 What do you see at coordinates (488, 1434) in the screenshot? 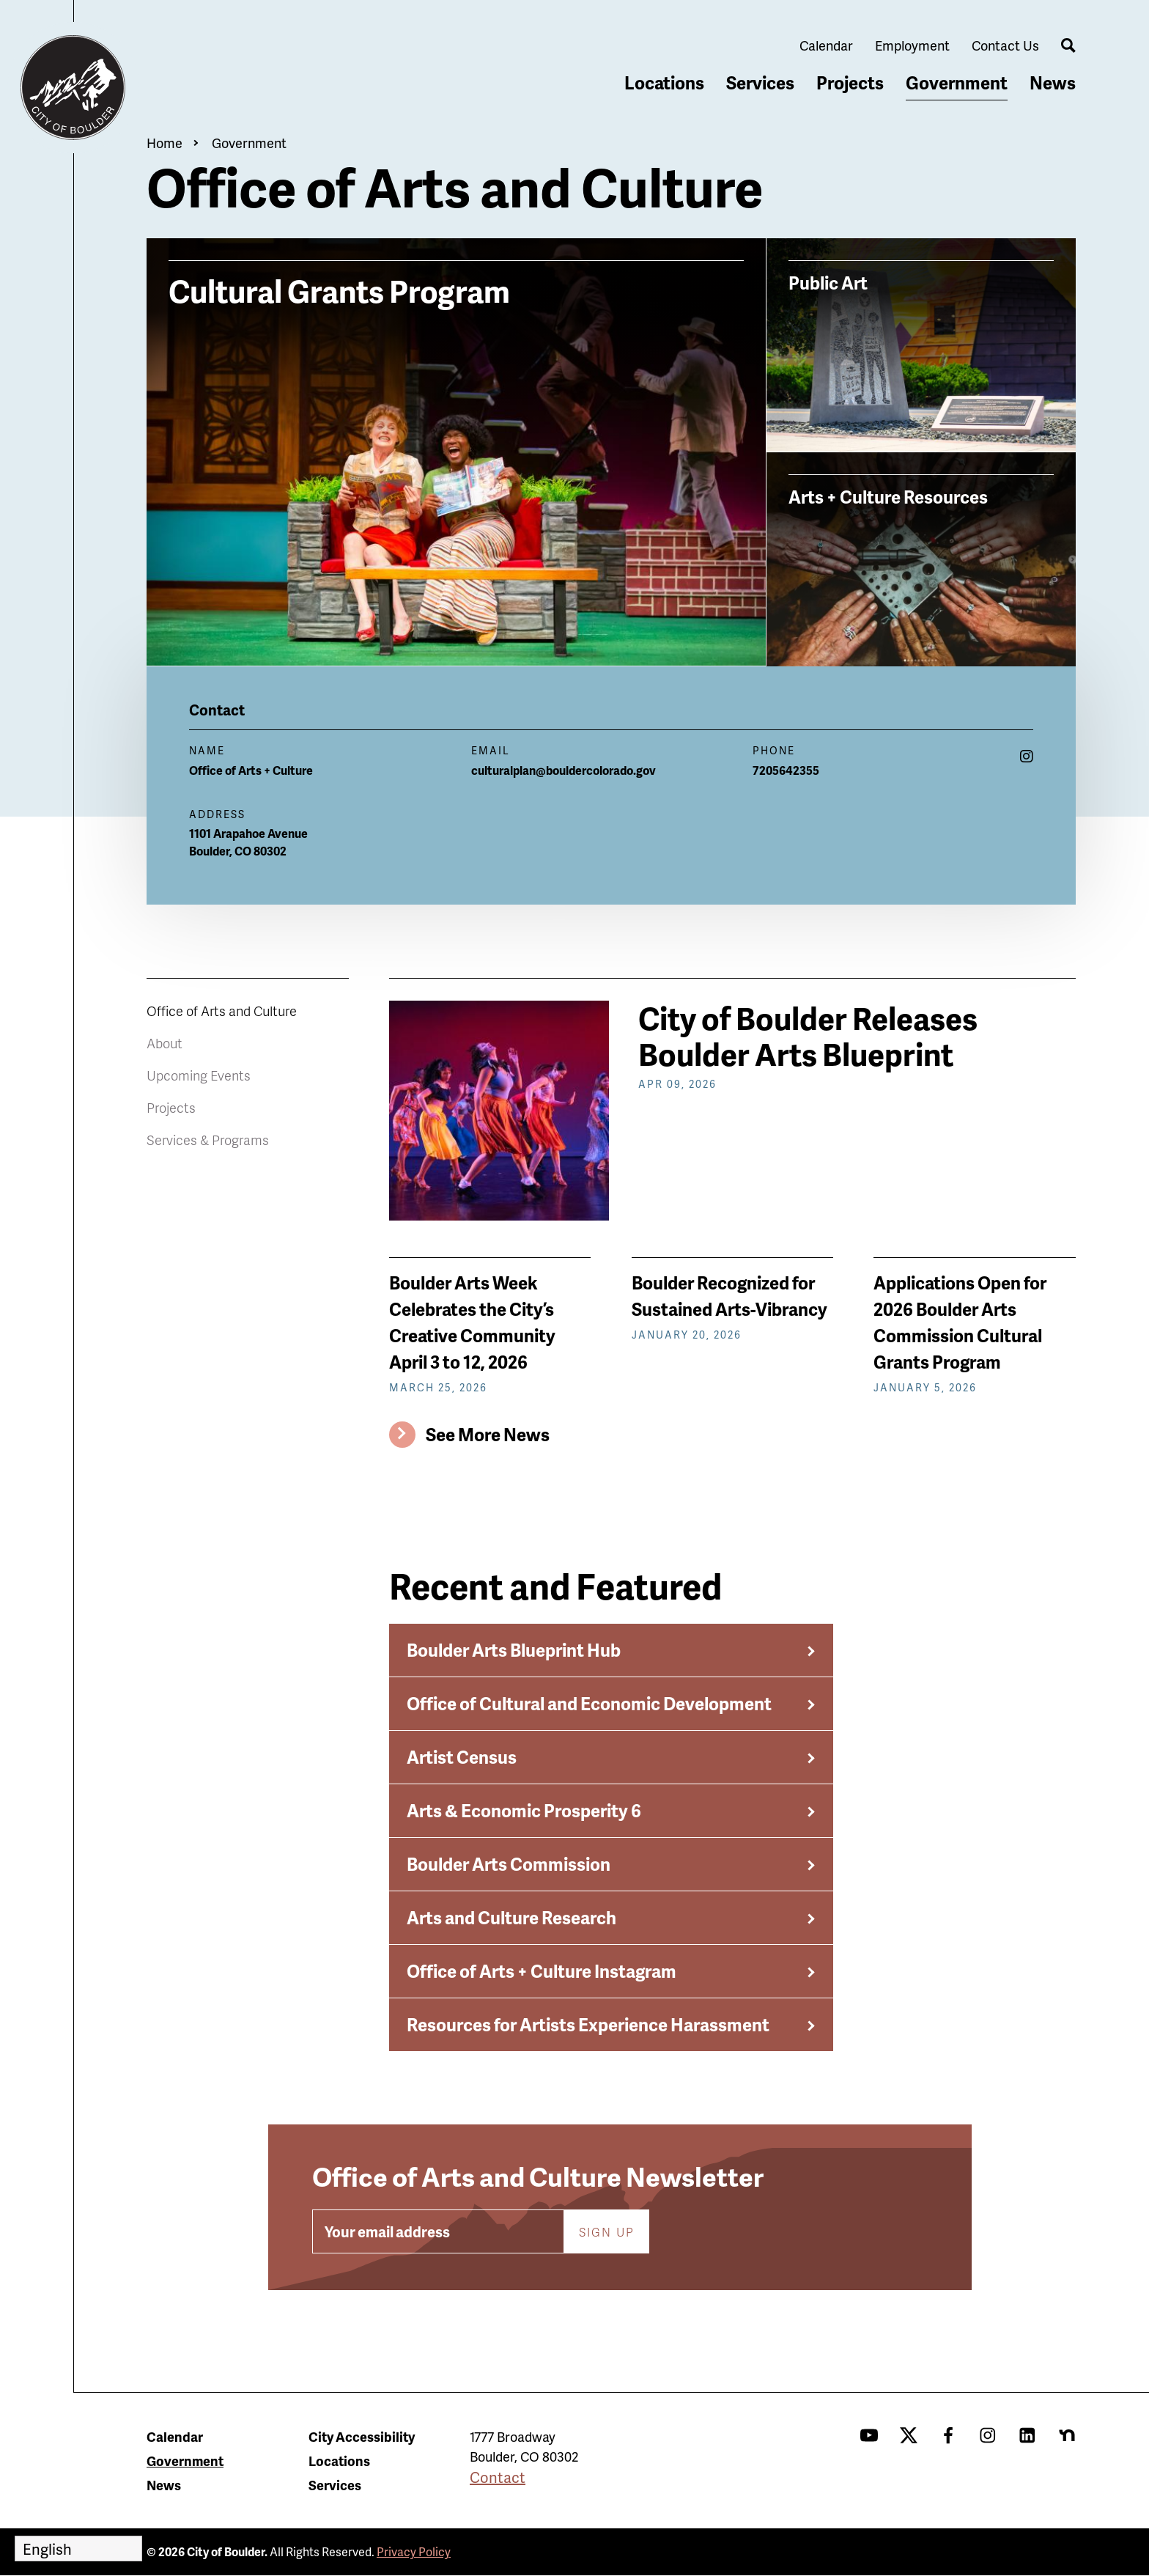
I see `See More News` at bounding box center [488, 1434].